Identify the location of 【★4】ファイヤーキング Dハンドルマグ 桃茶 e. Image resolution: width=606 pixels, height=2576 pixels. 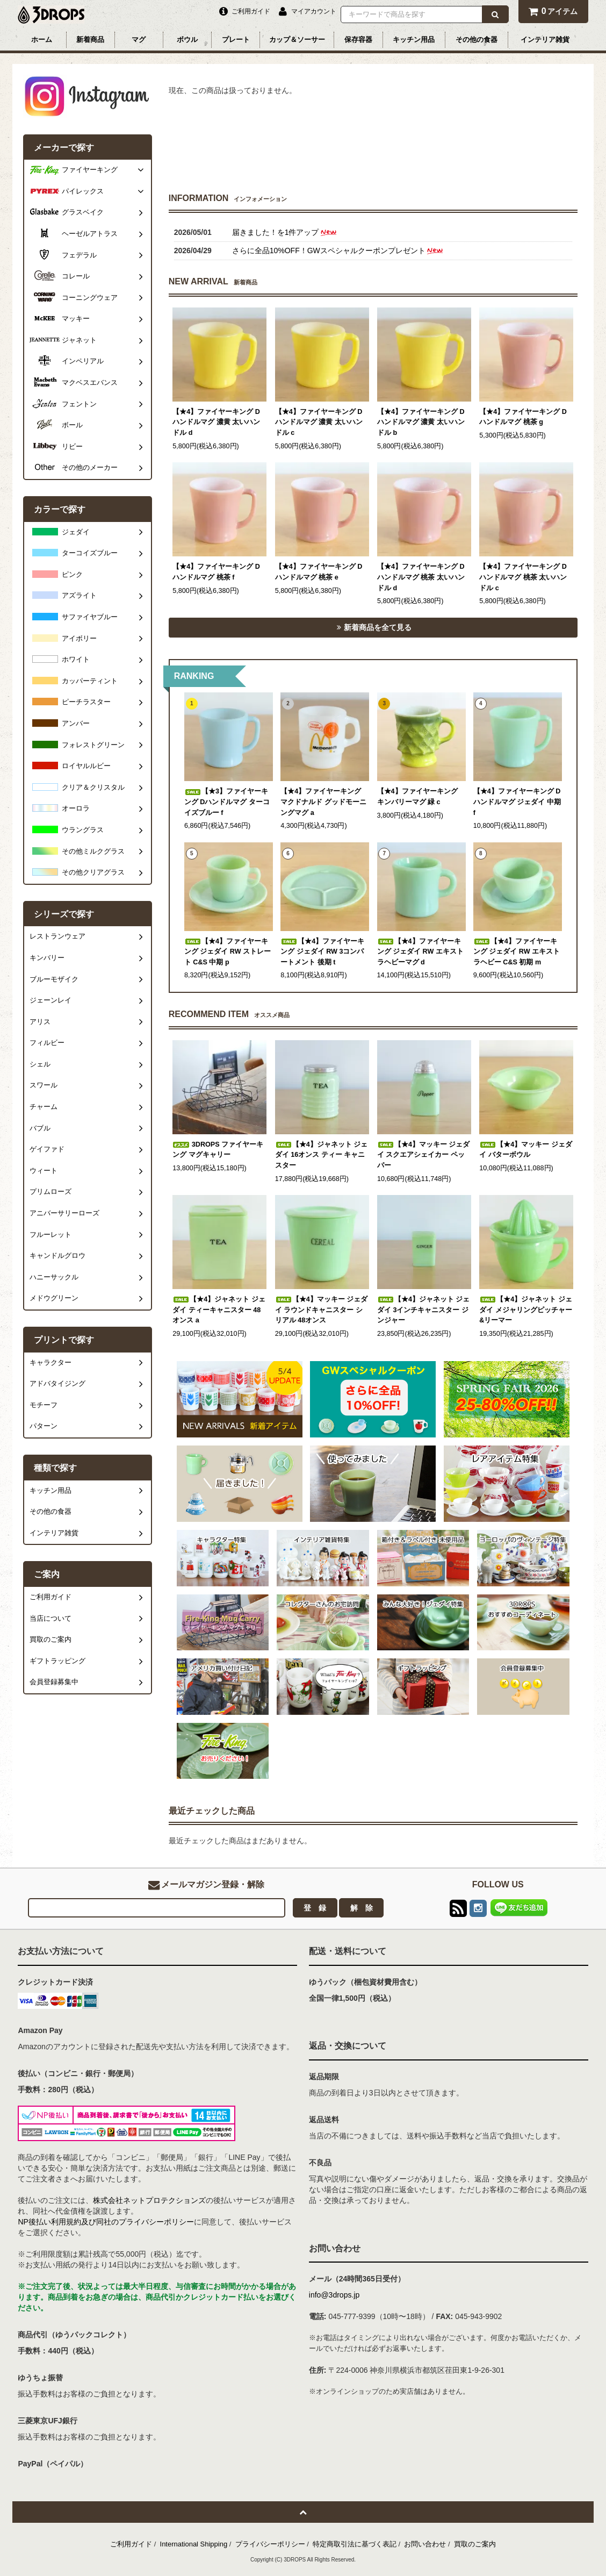
(319, 572).